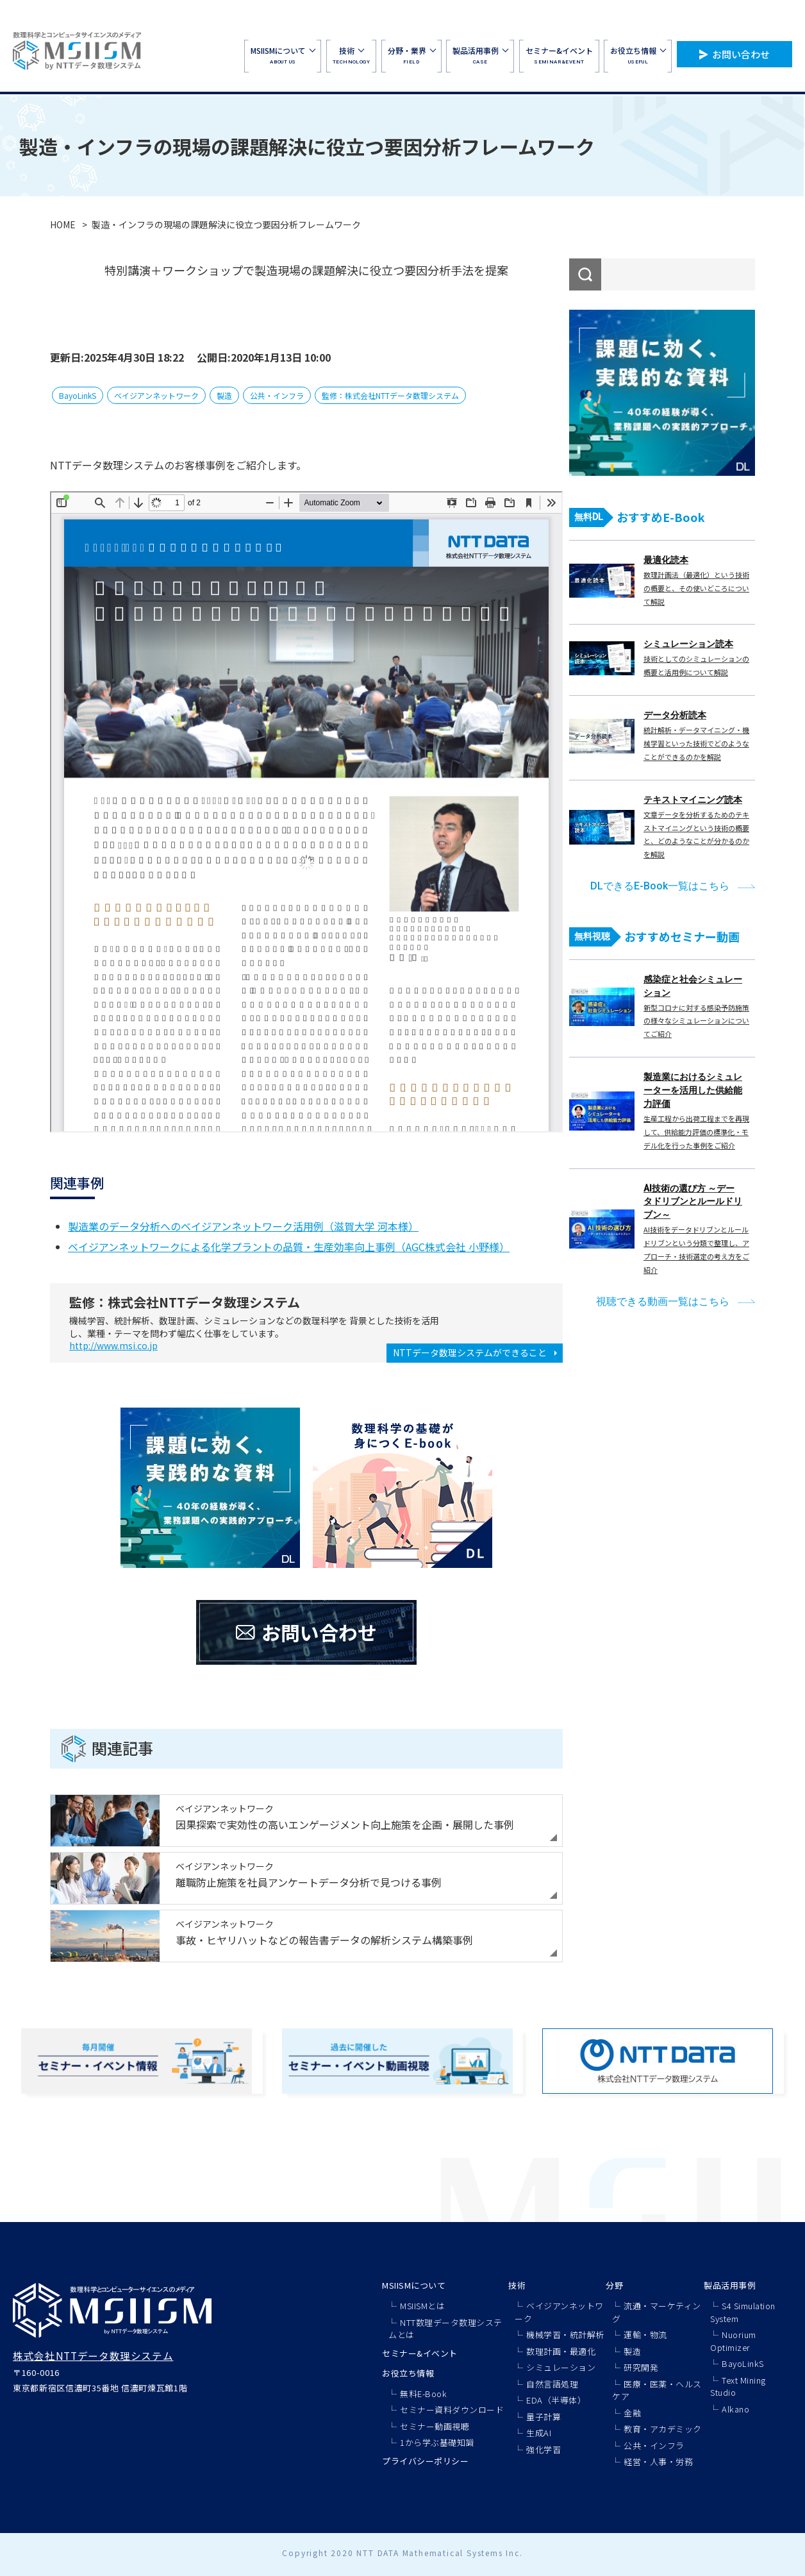 Image resolution: width=805 pixels, height=2576 pixels. I want to click on 数理計画・最適化, so click(560, 2351).